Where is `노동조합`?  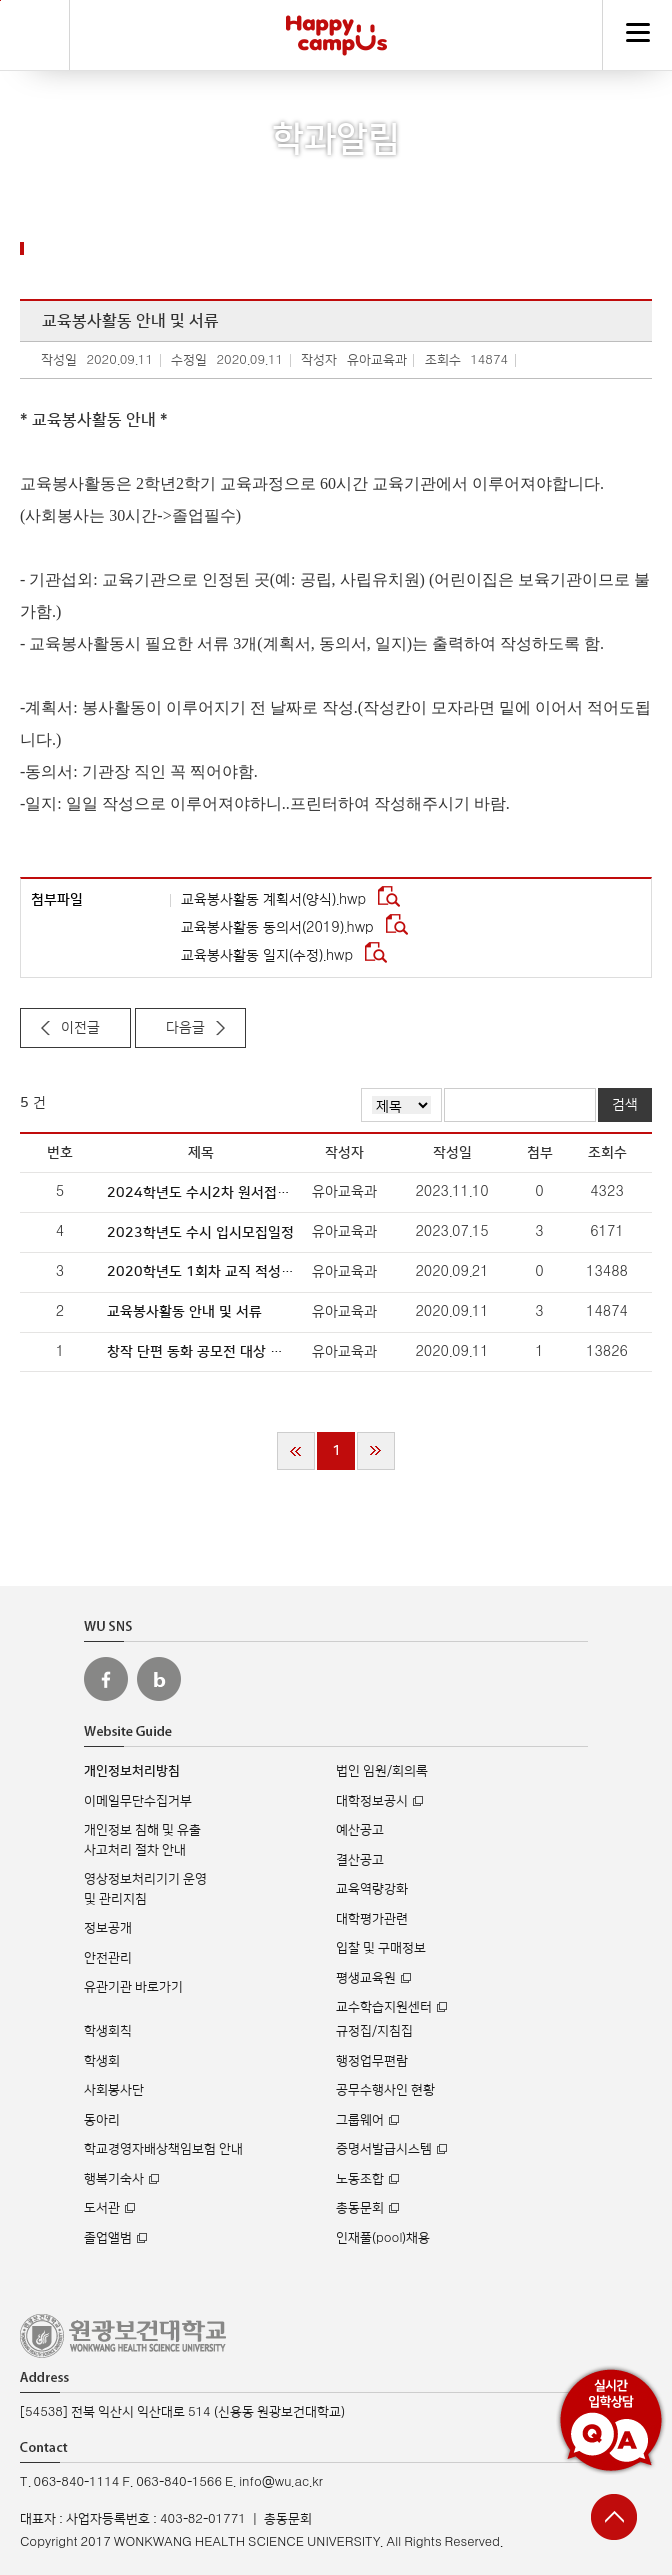 노동조합 is located at coordinates (360, 2179).